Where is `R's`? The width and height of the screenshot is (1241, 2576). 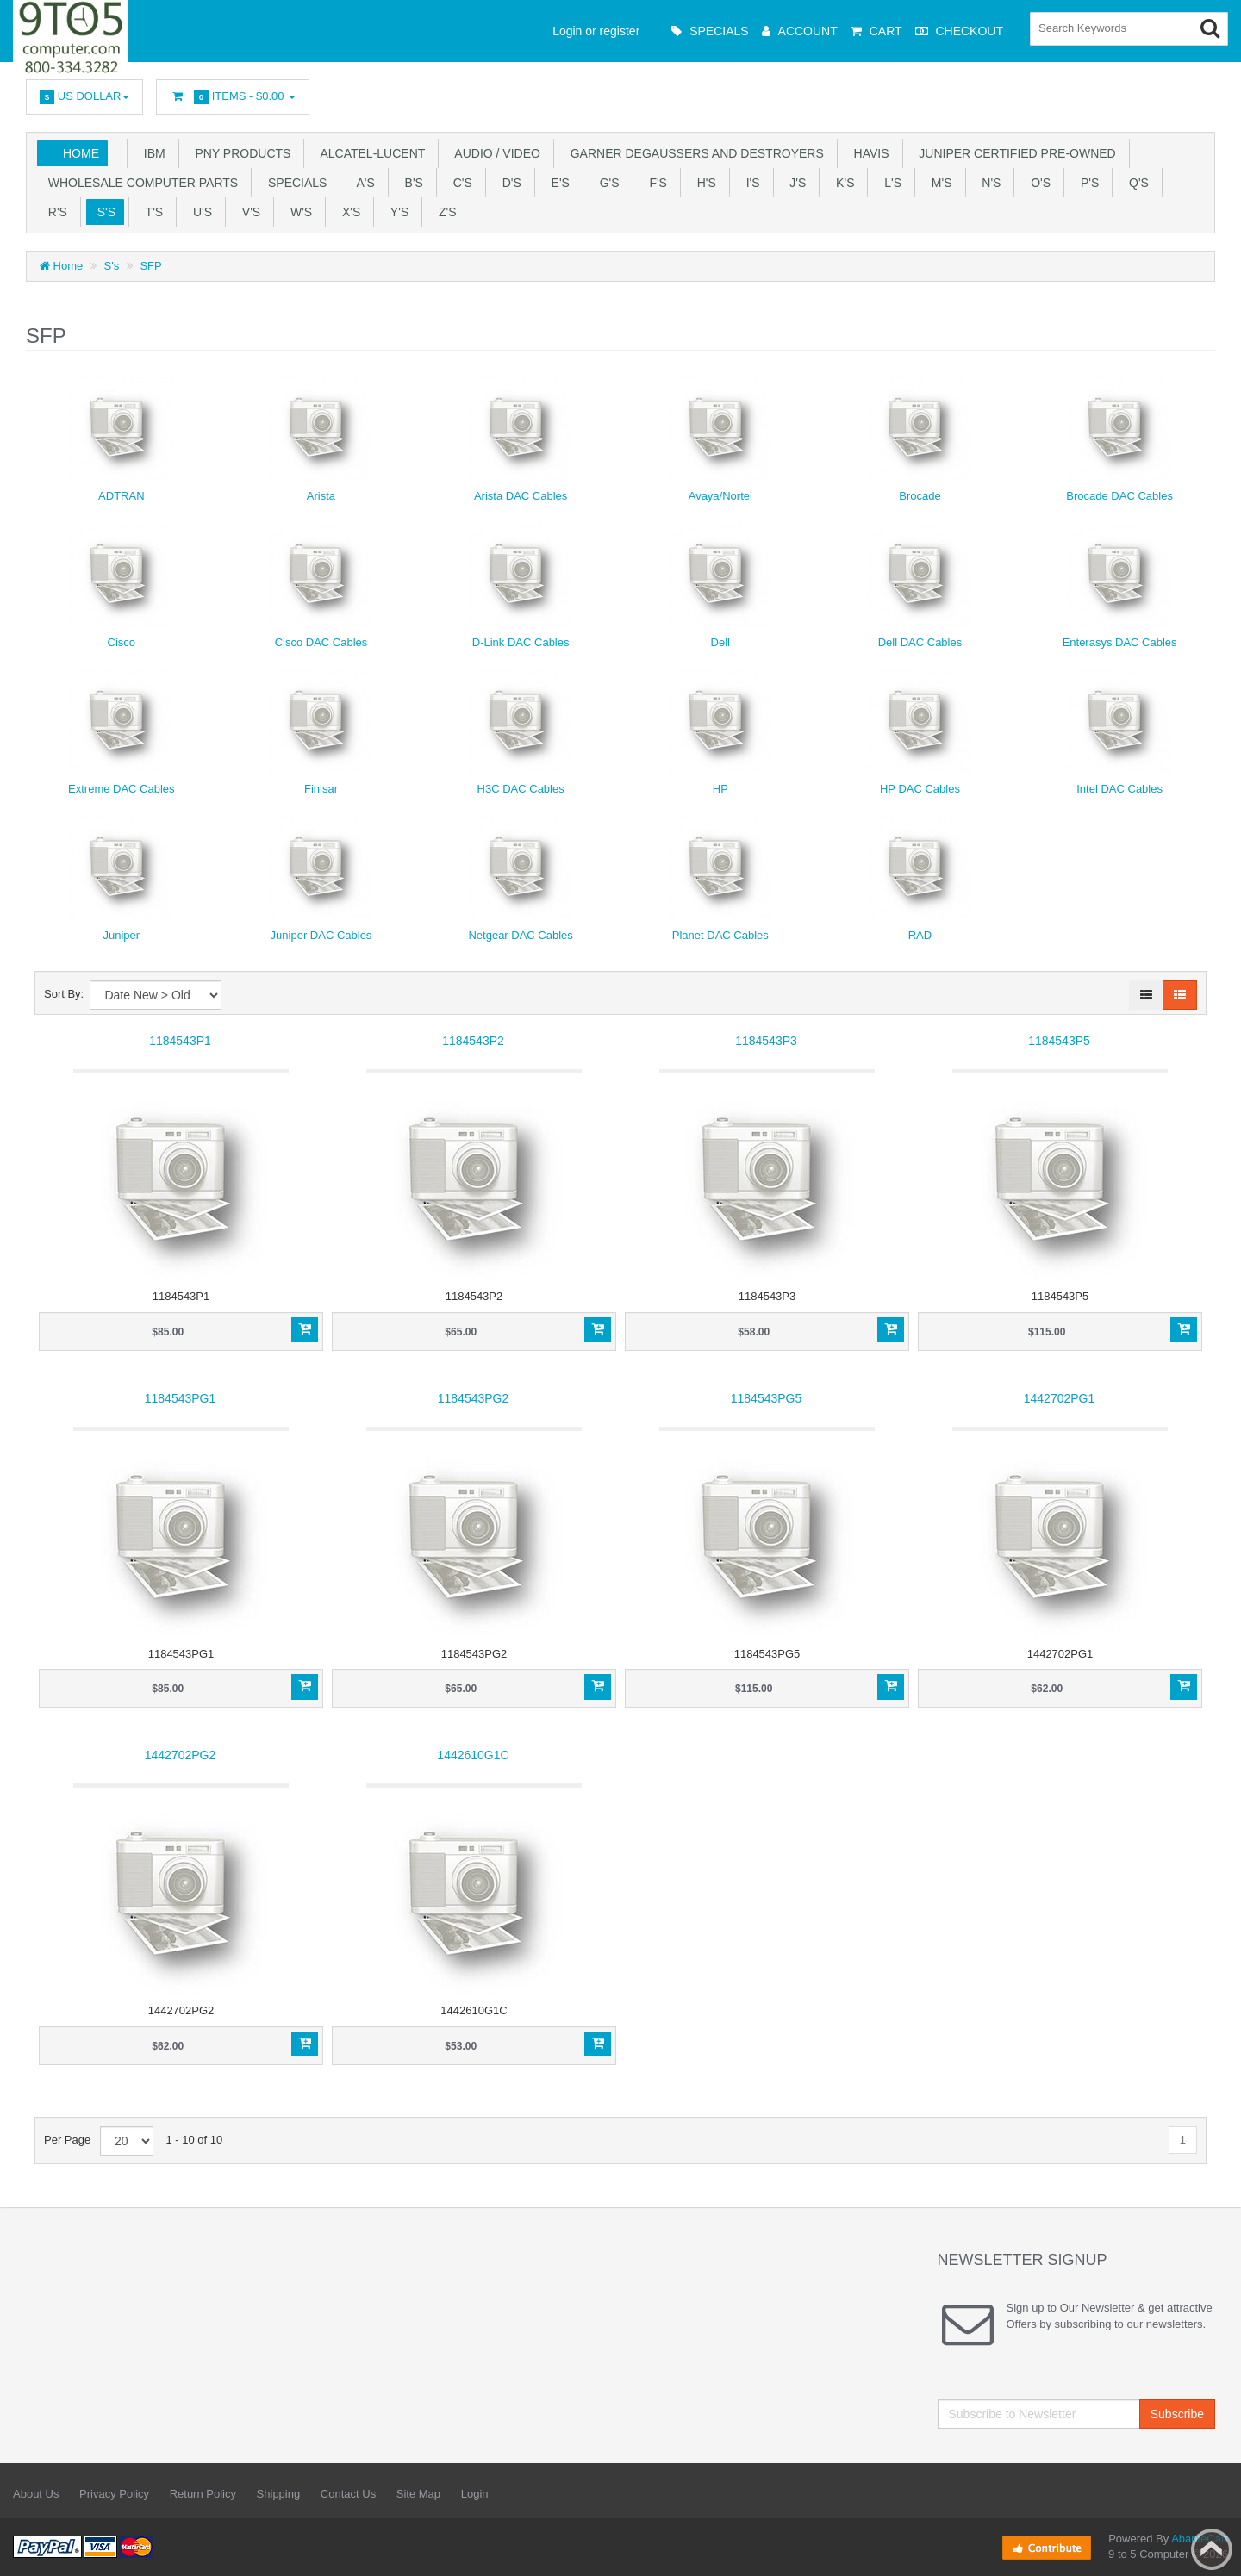
R's is located at coordinates (54, 212).